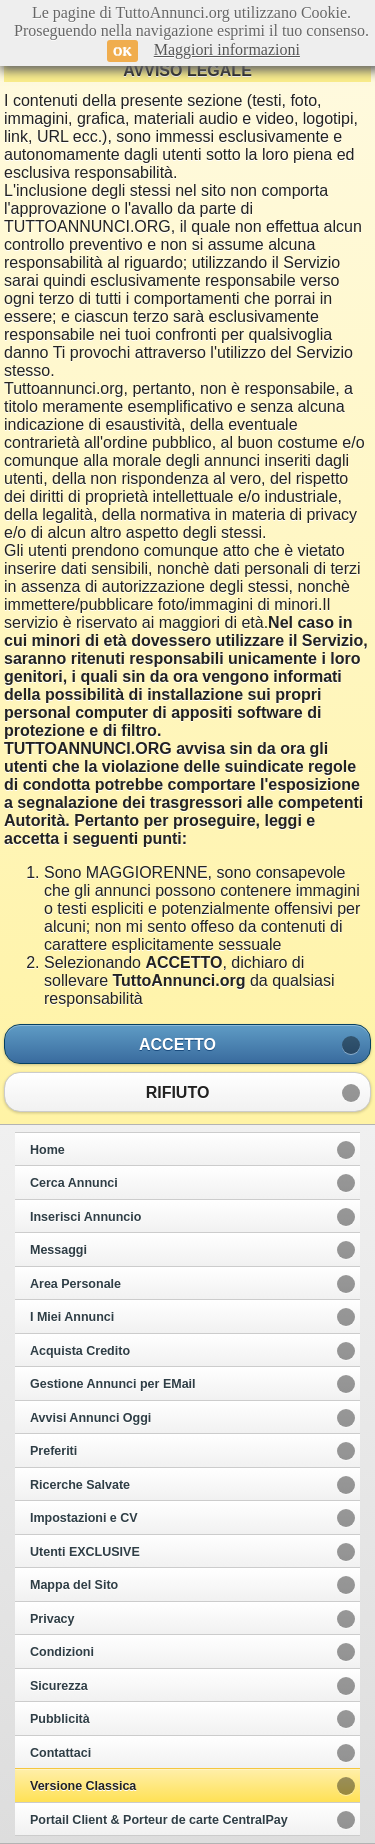 The image size is (375, 1844). What do you see at coordinates (74, 1183) in the screenshot?
I see `Cerca Annunci` at bounding box center [74, 1183].